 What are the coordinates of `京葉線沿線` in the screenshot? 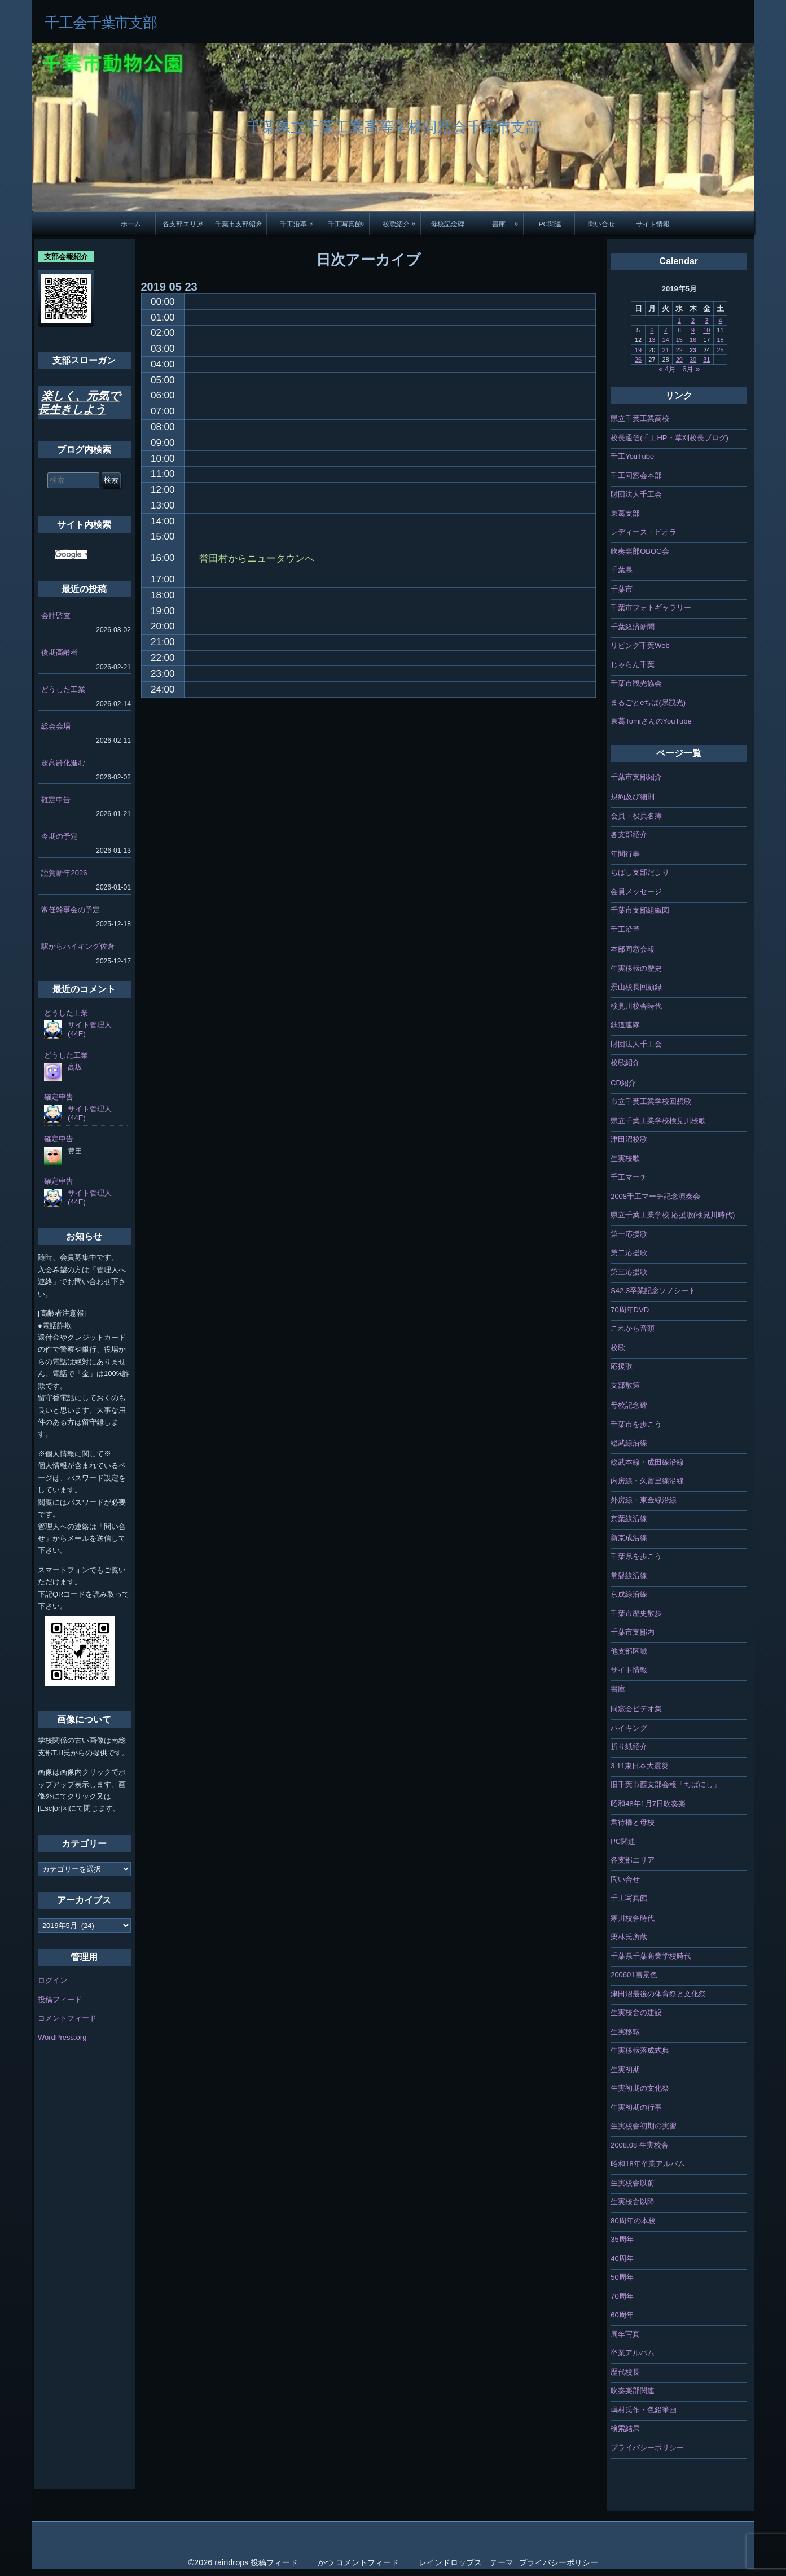 It's located at (629, 1518).